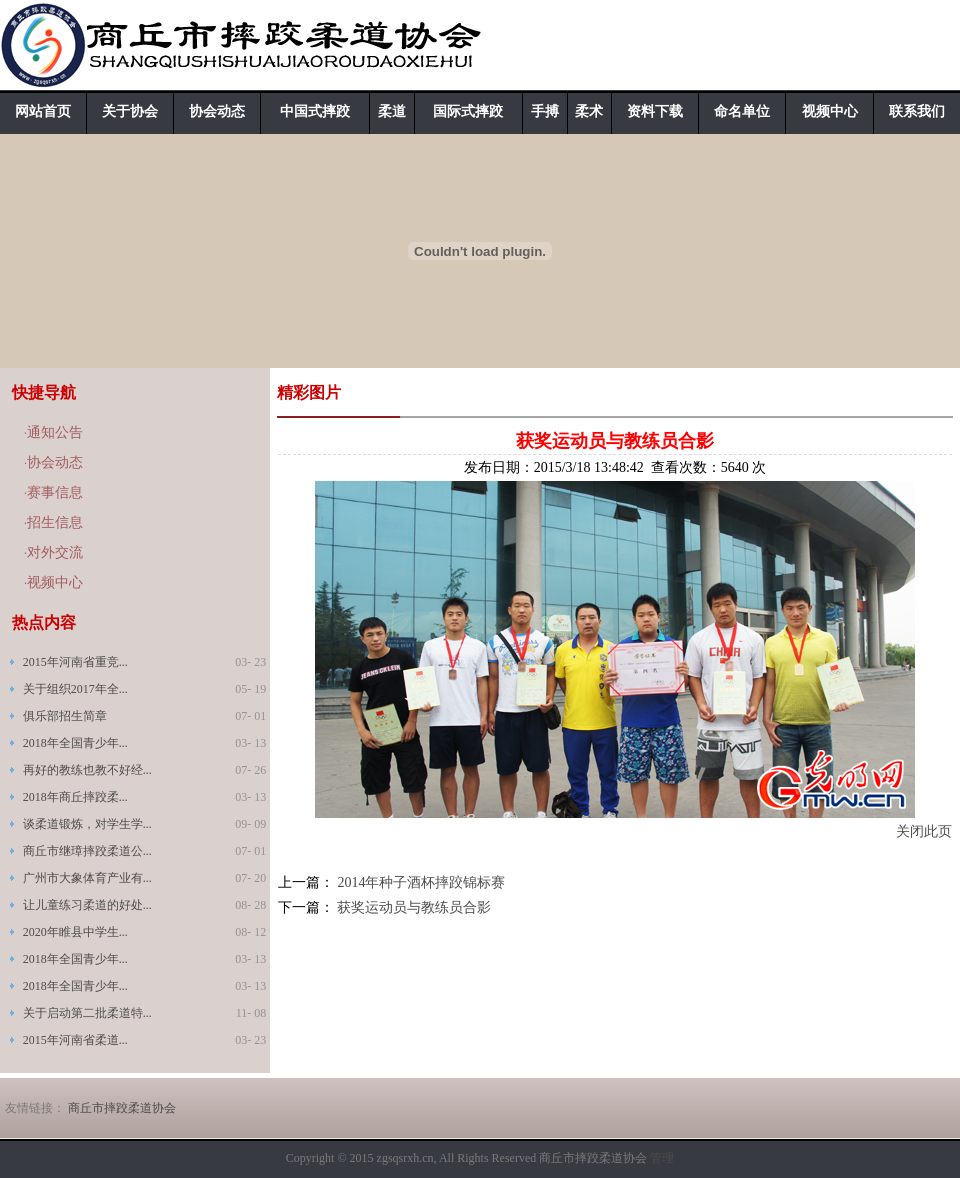  I want to click on 柔术, so click(589, 111).